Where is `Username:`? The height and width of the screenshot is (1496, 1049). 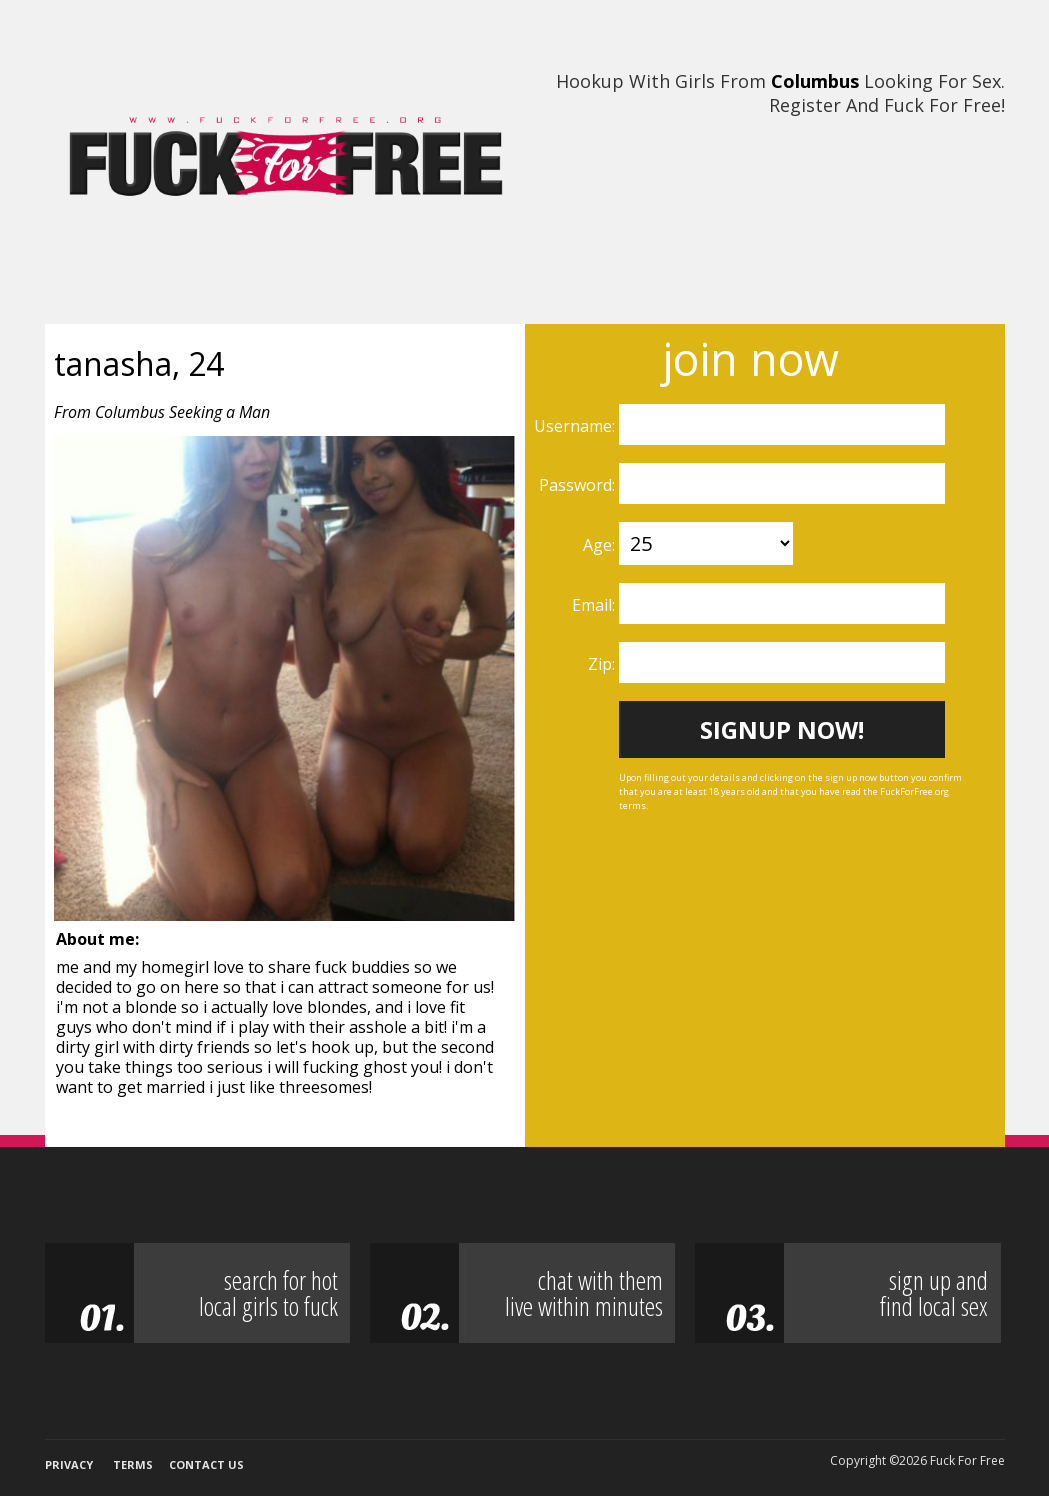 Username: is located at coordinates (576, 426).